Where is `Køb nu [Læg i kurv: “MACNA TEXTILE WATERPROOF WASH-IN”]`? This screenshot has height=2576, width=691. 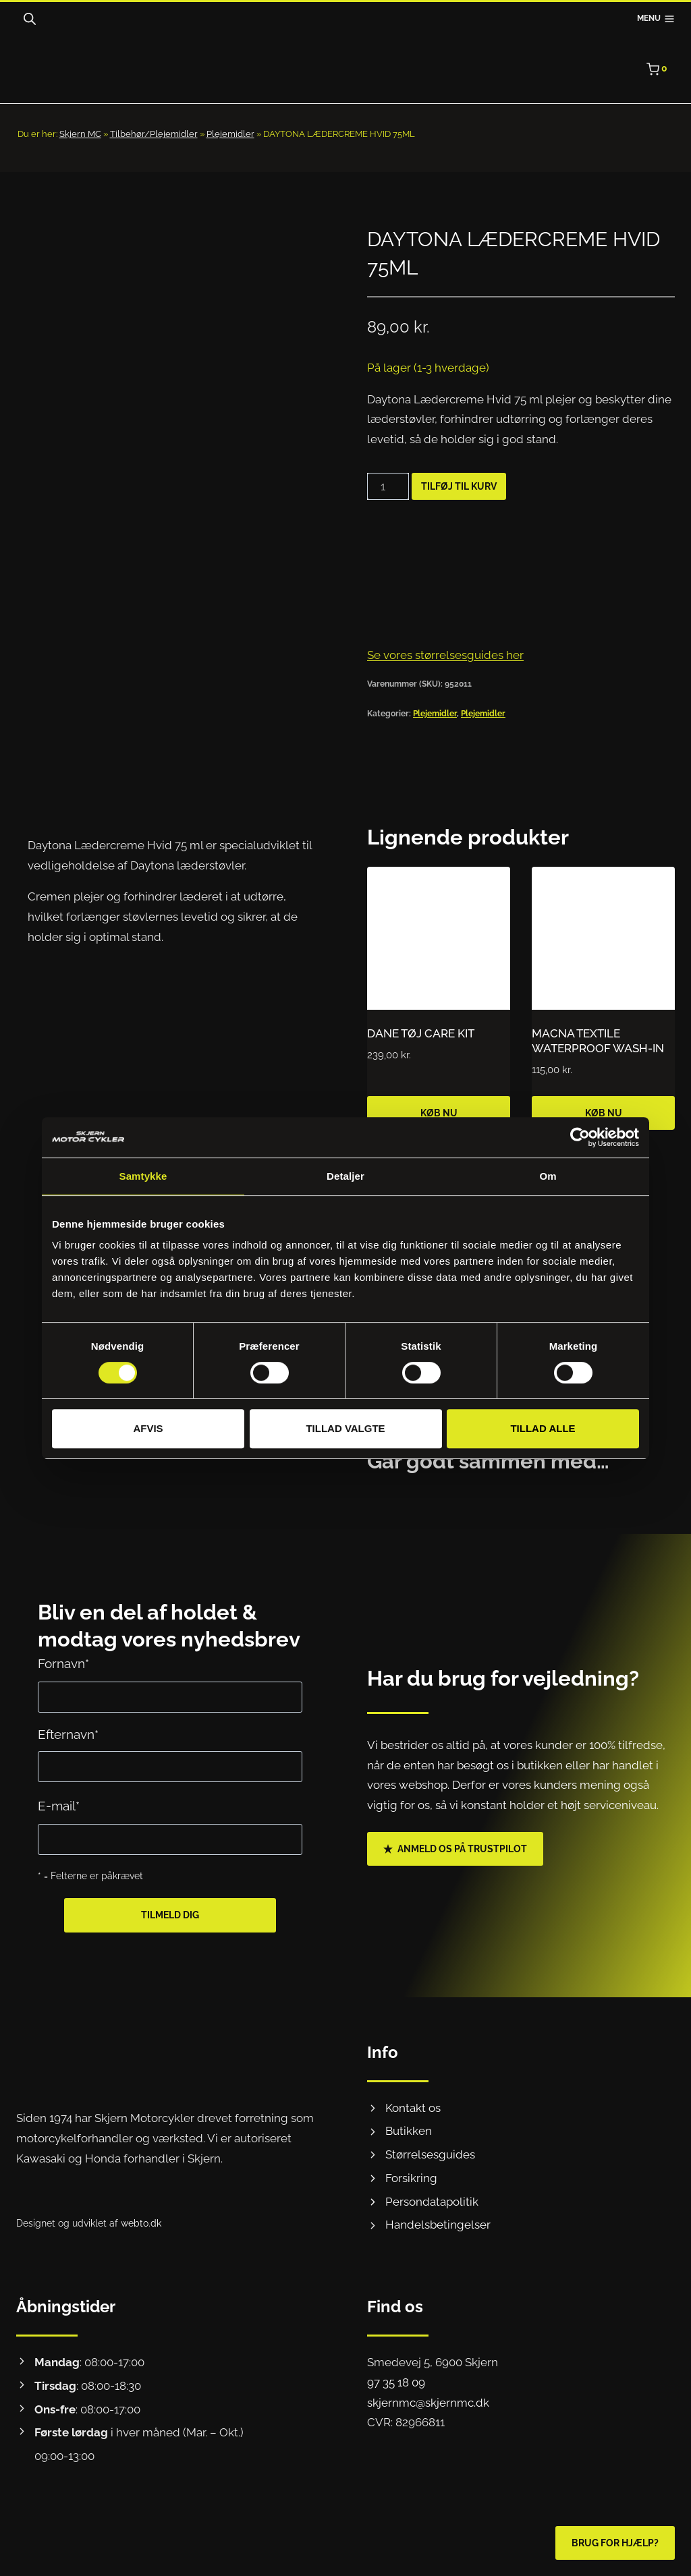 Køb nu [Læg i kurv: “MACNA TEXTILE WATERPROOF WASH-IN”] is located at coordinates (603, 1113).